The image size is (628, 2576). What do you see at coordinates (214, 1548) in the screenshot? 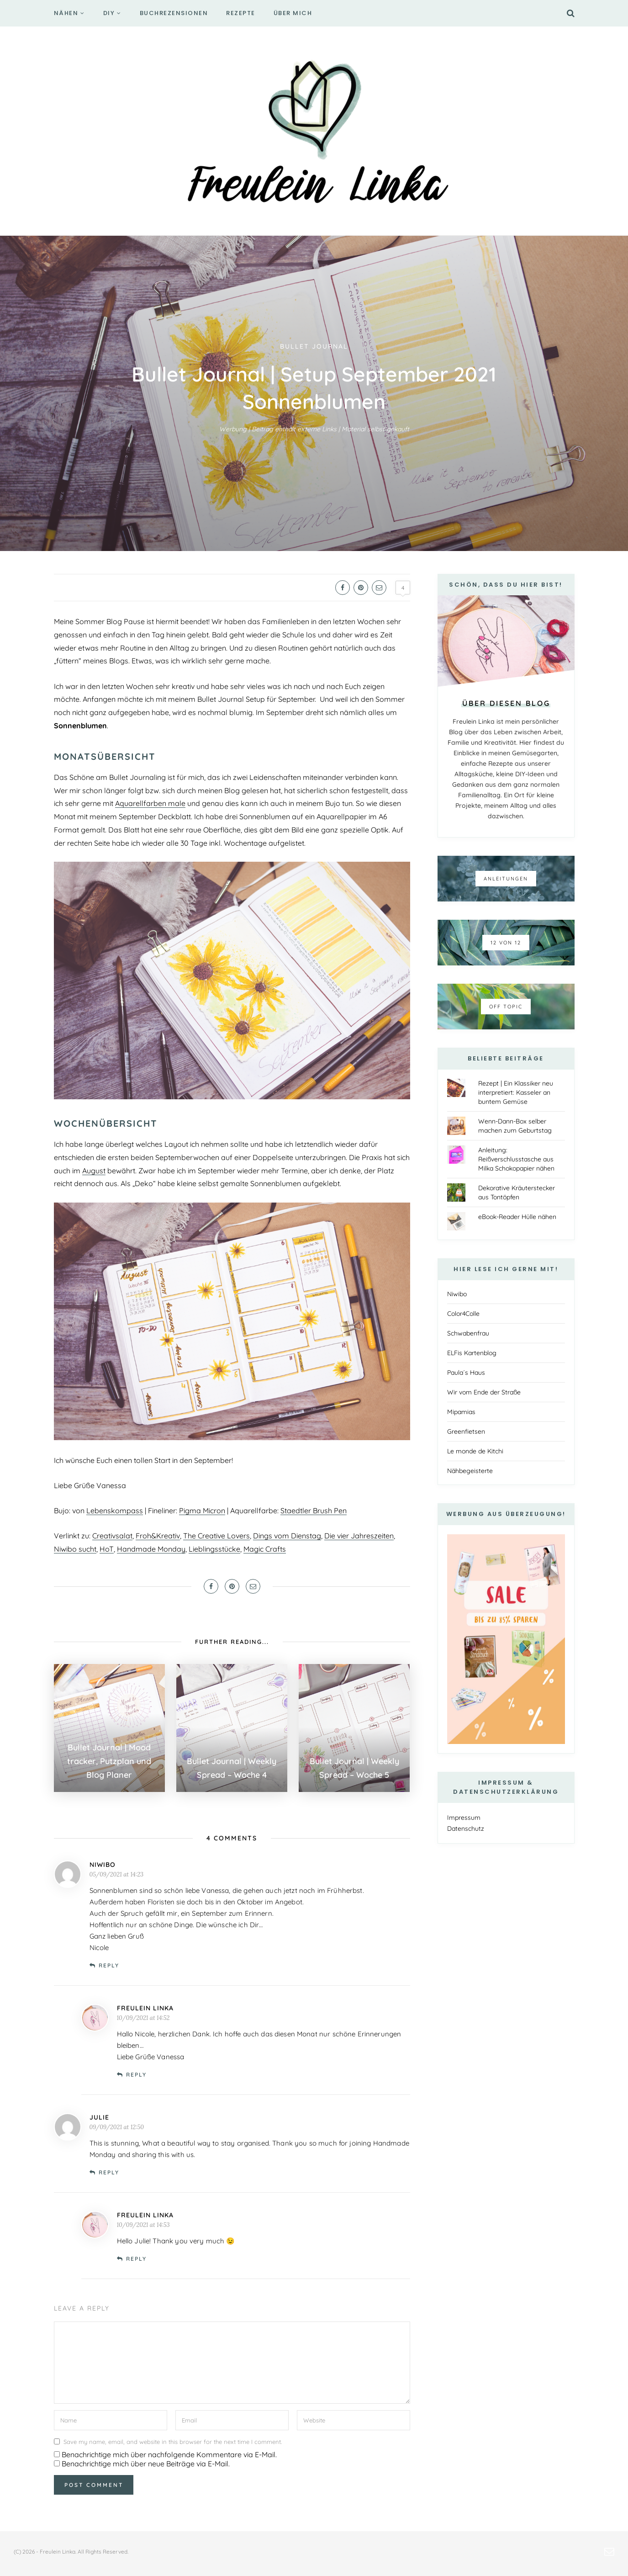
I see `Lieblingsstücke` at bounding box center [214, 1548].